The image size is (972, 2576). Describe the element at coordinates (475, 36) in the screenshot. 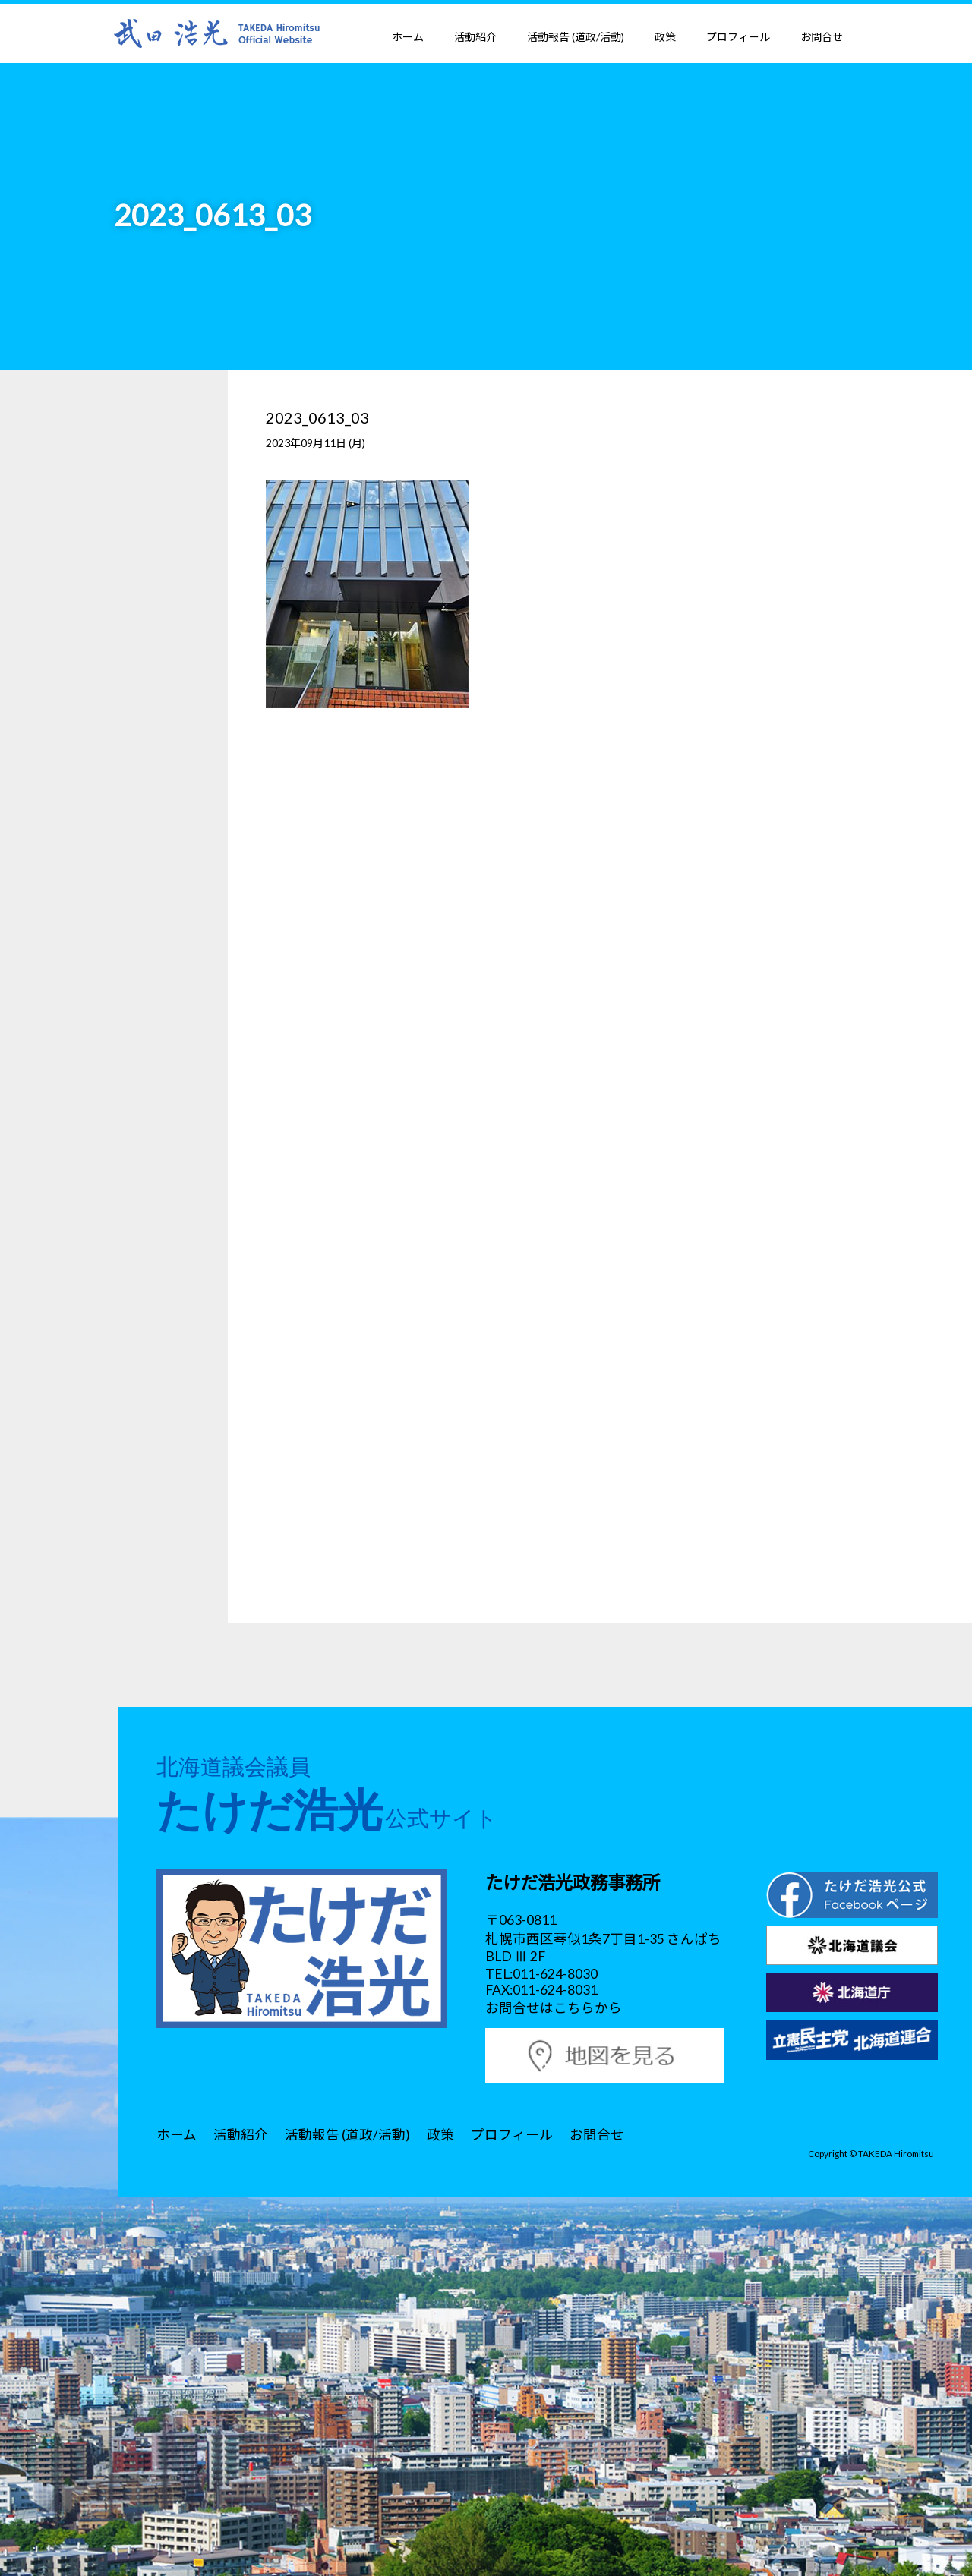

I see `活動紹介` at that location.